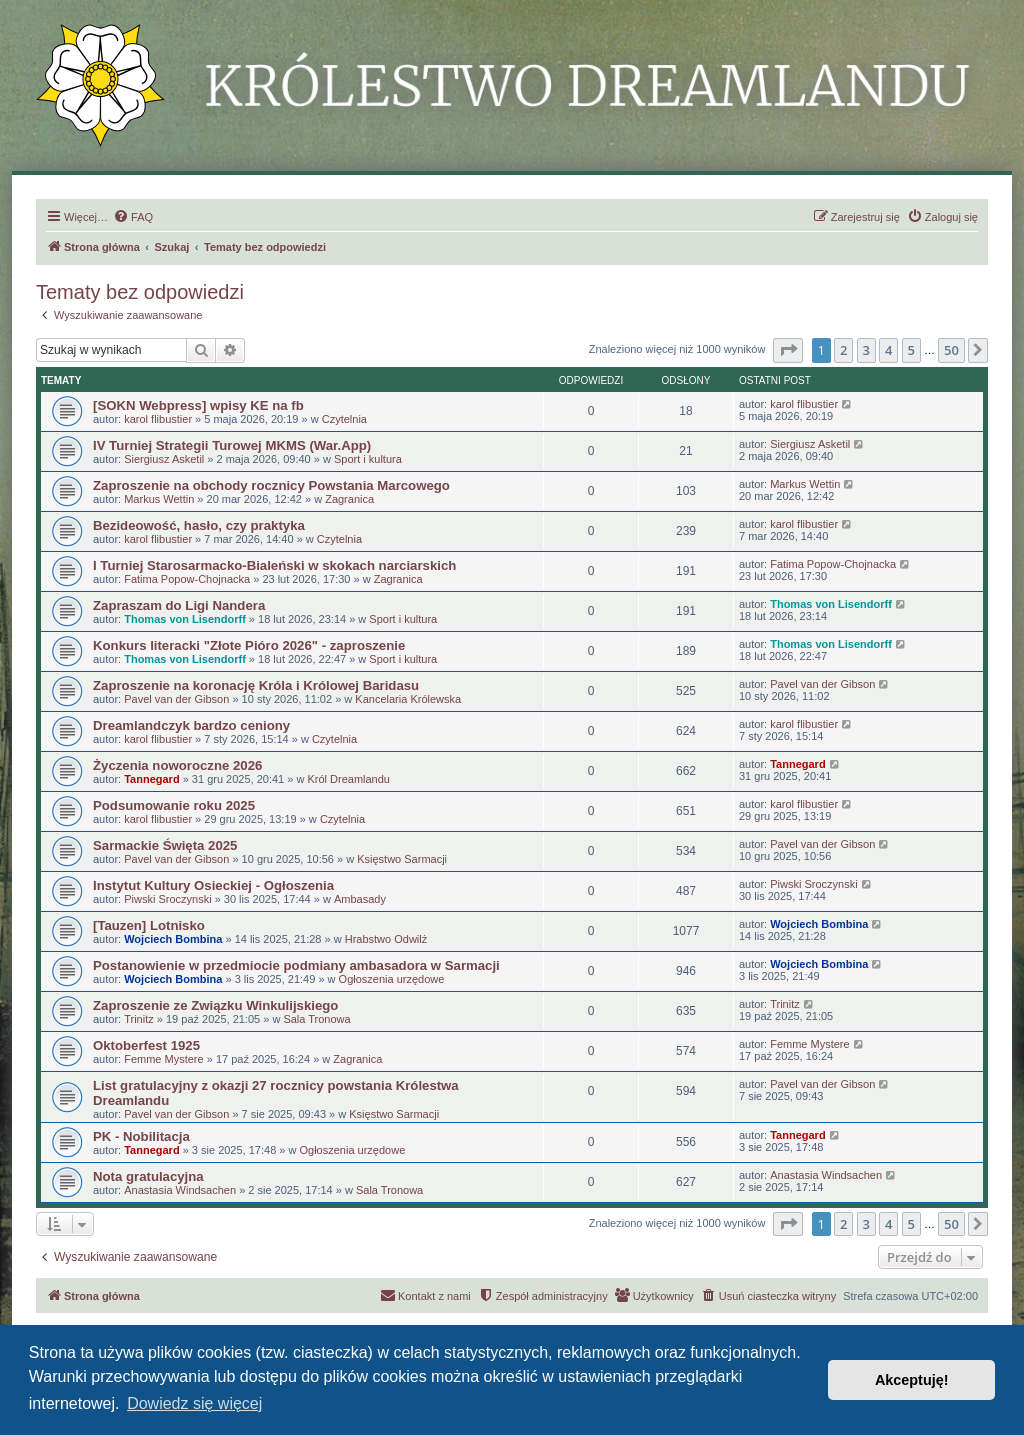 The image size is (1024, 1435). What do you see at coordinates (232, 445) in the screenshot?
I see `IV Turniej Strategii Turowej MKMS (War.App)` at bounding box center [232, 445].